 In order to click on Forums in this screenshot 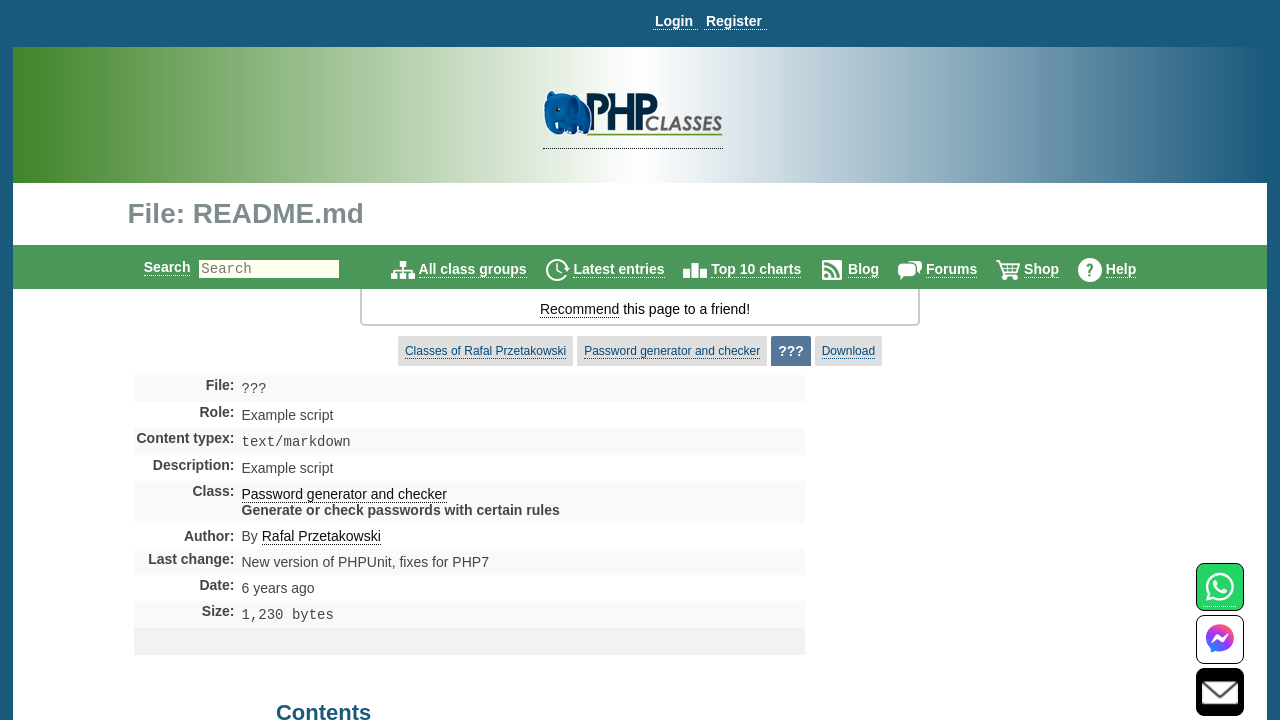, I will do `click(968, 269)`.